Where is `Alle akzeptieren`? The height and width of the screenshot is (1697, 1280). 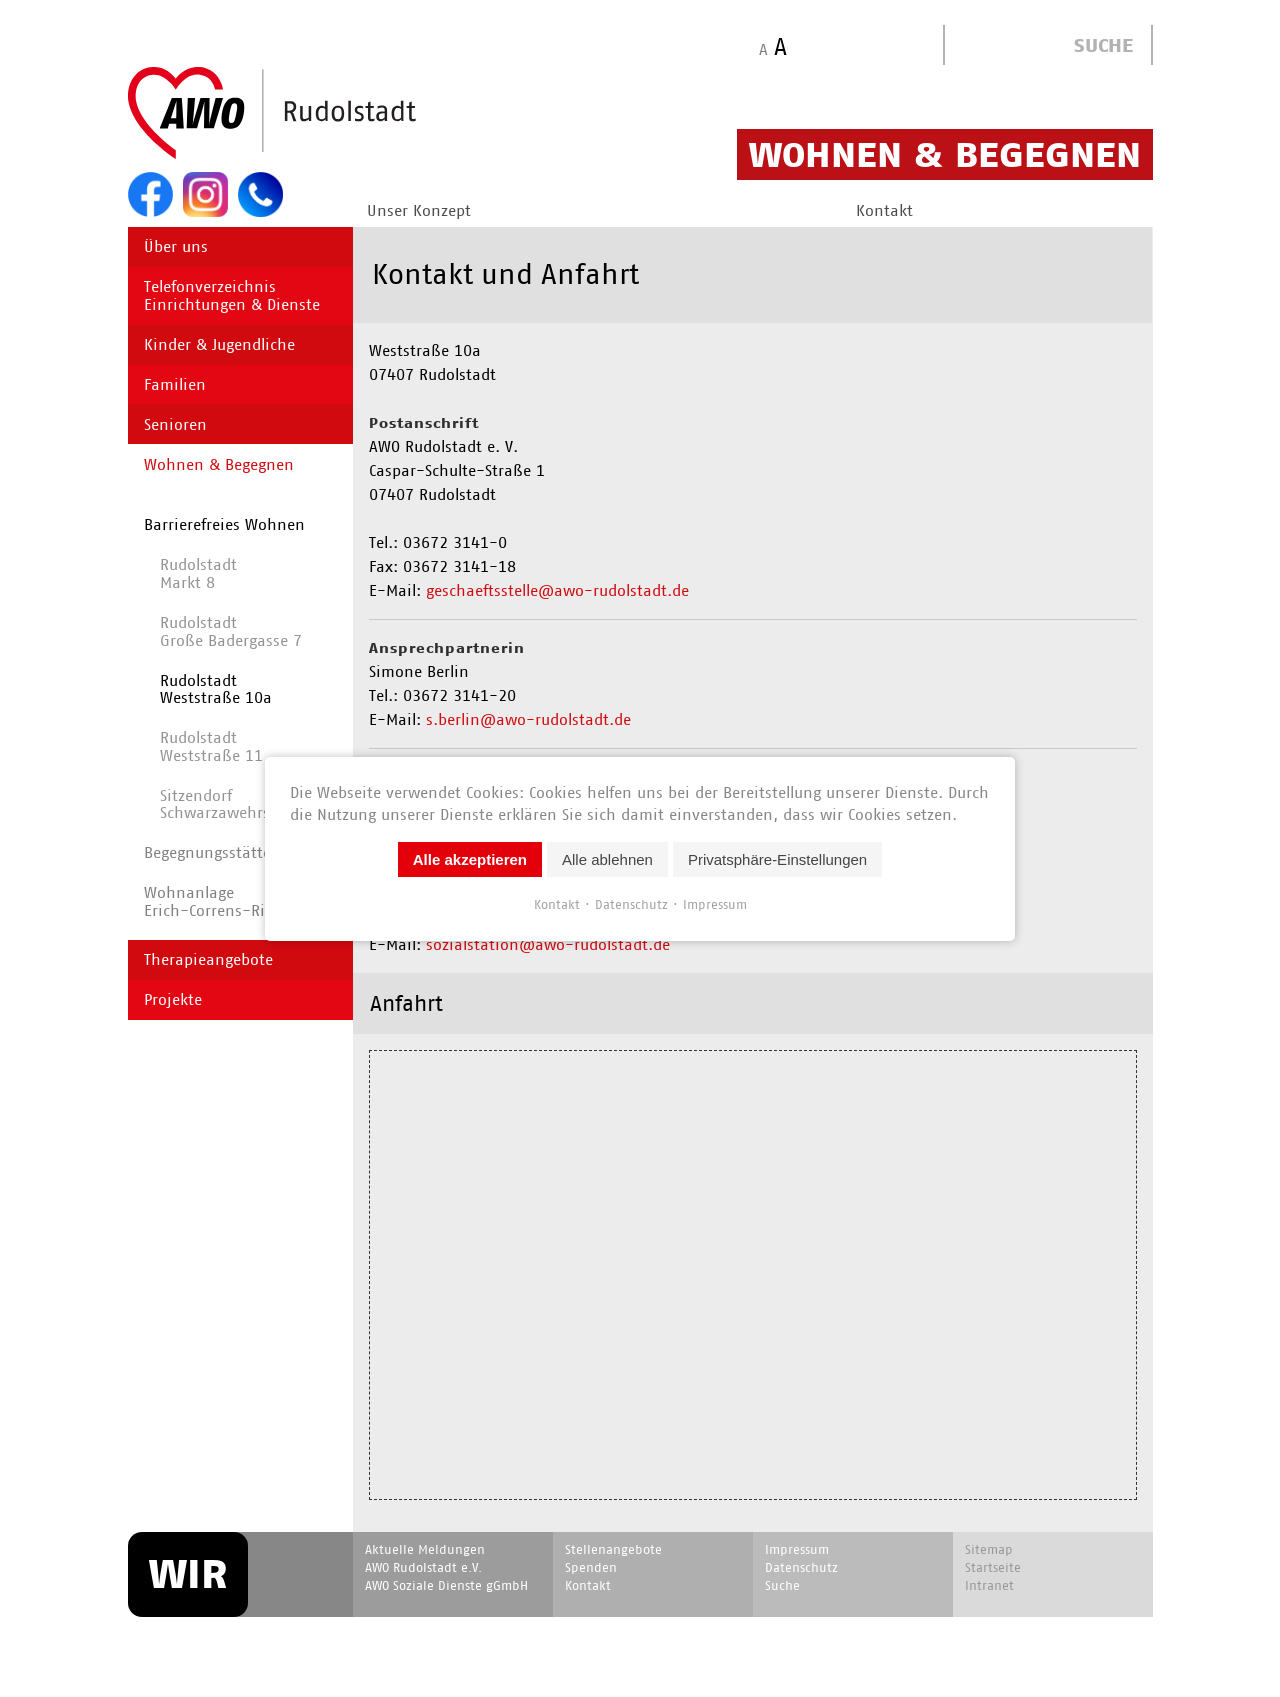 Alle akzeptieren is located at coordinates (470, 858).